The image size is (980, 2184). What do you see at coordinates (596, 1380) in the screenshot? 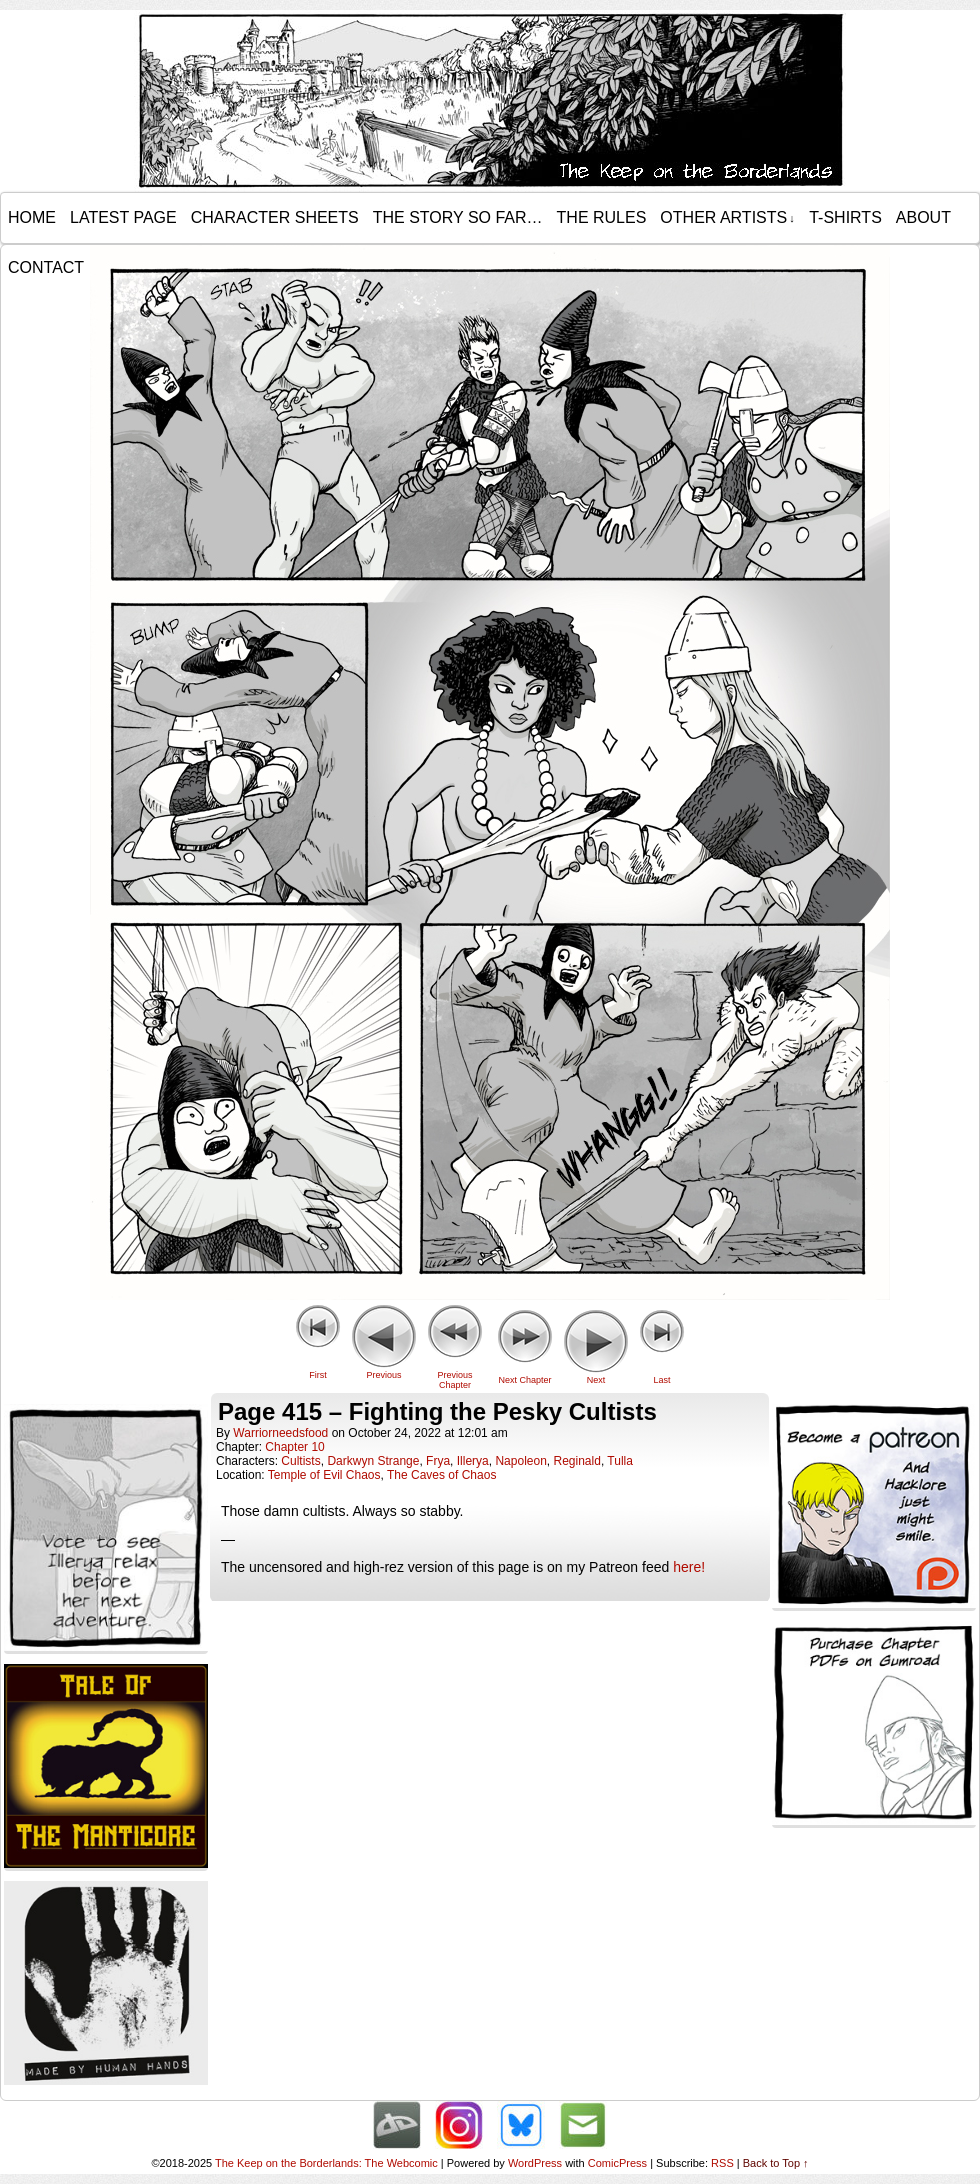
I see `Next` at bounding box center [596, 1380].